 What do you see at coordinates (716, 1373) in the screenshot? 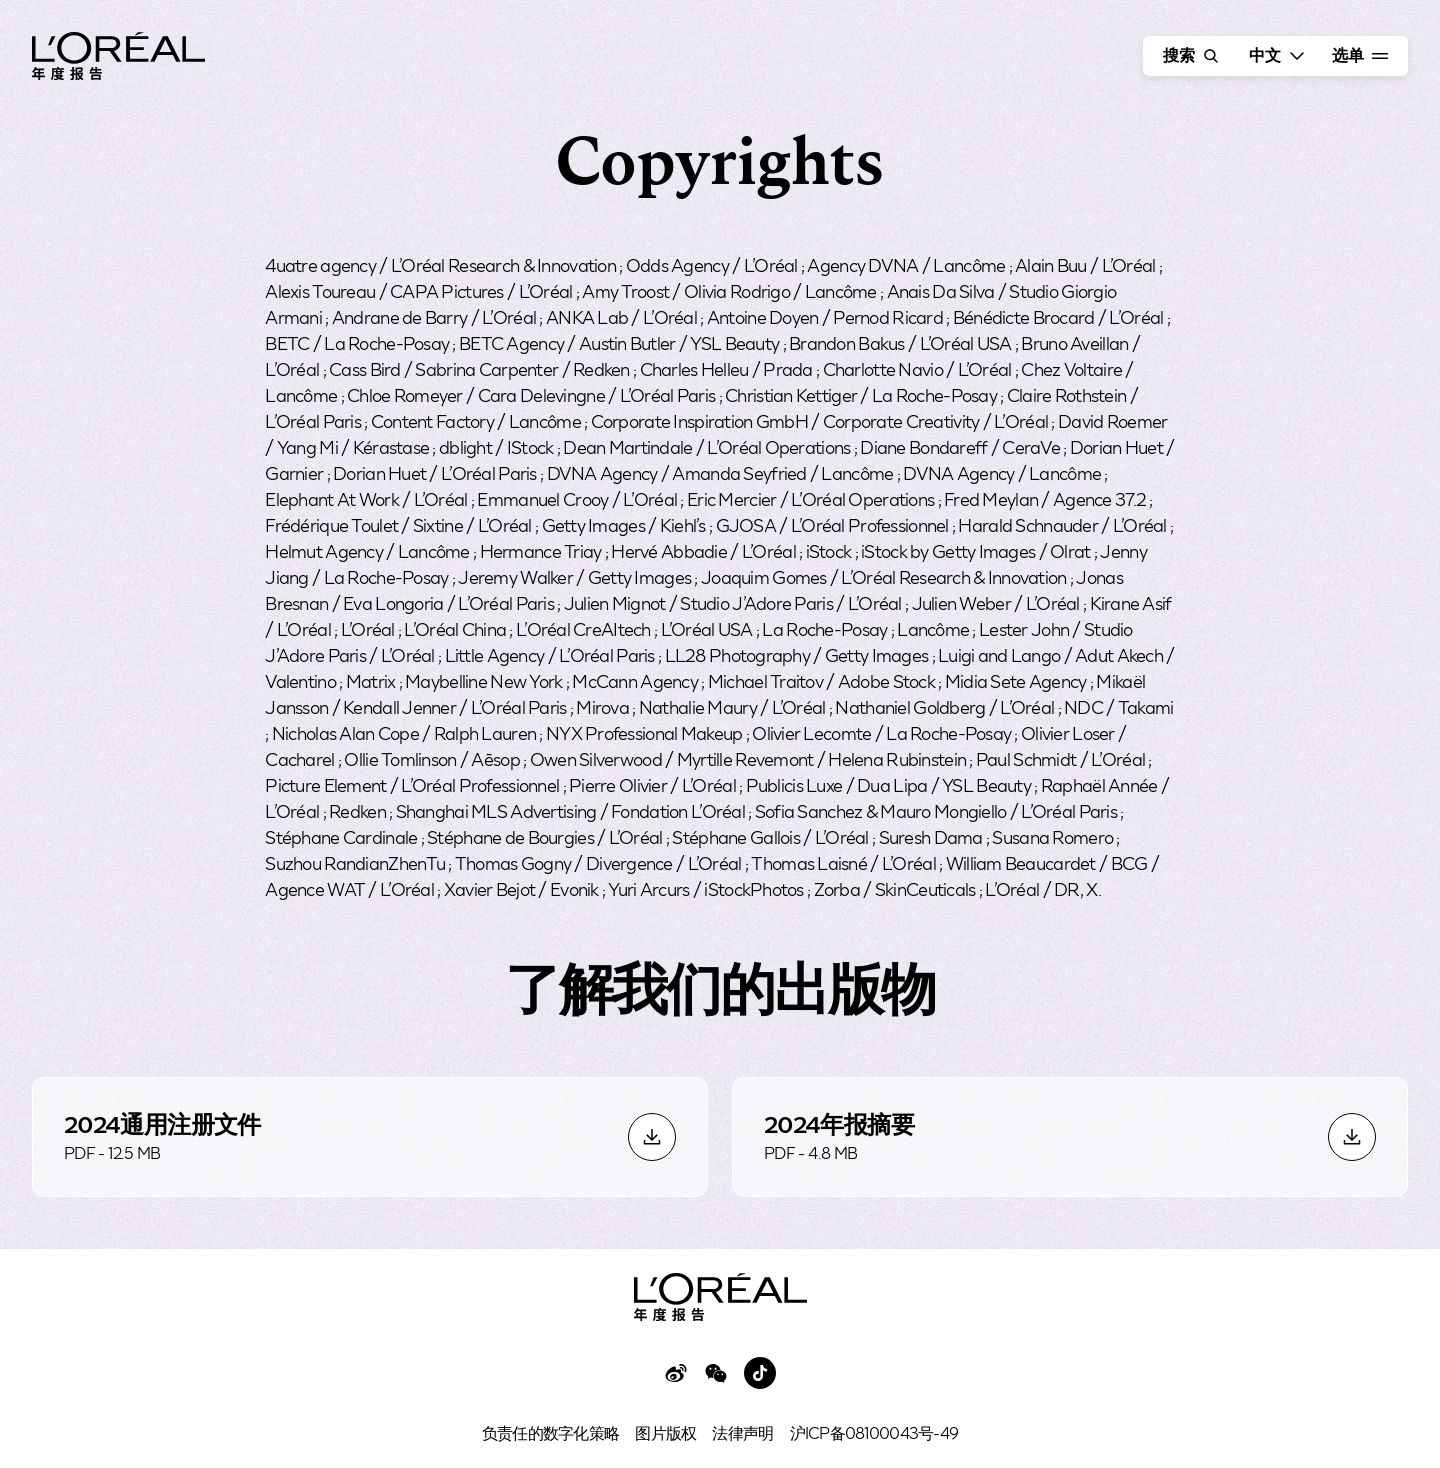
I see `[访问欧莱雅微信页面 - 新标签]` at bounding box center [716, 1373].